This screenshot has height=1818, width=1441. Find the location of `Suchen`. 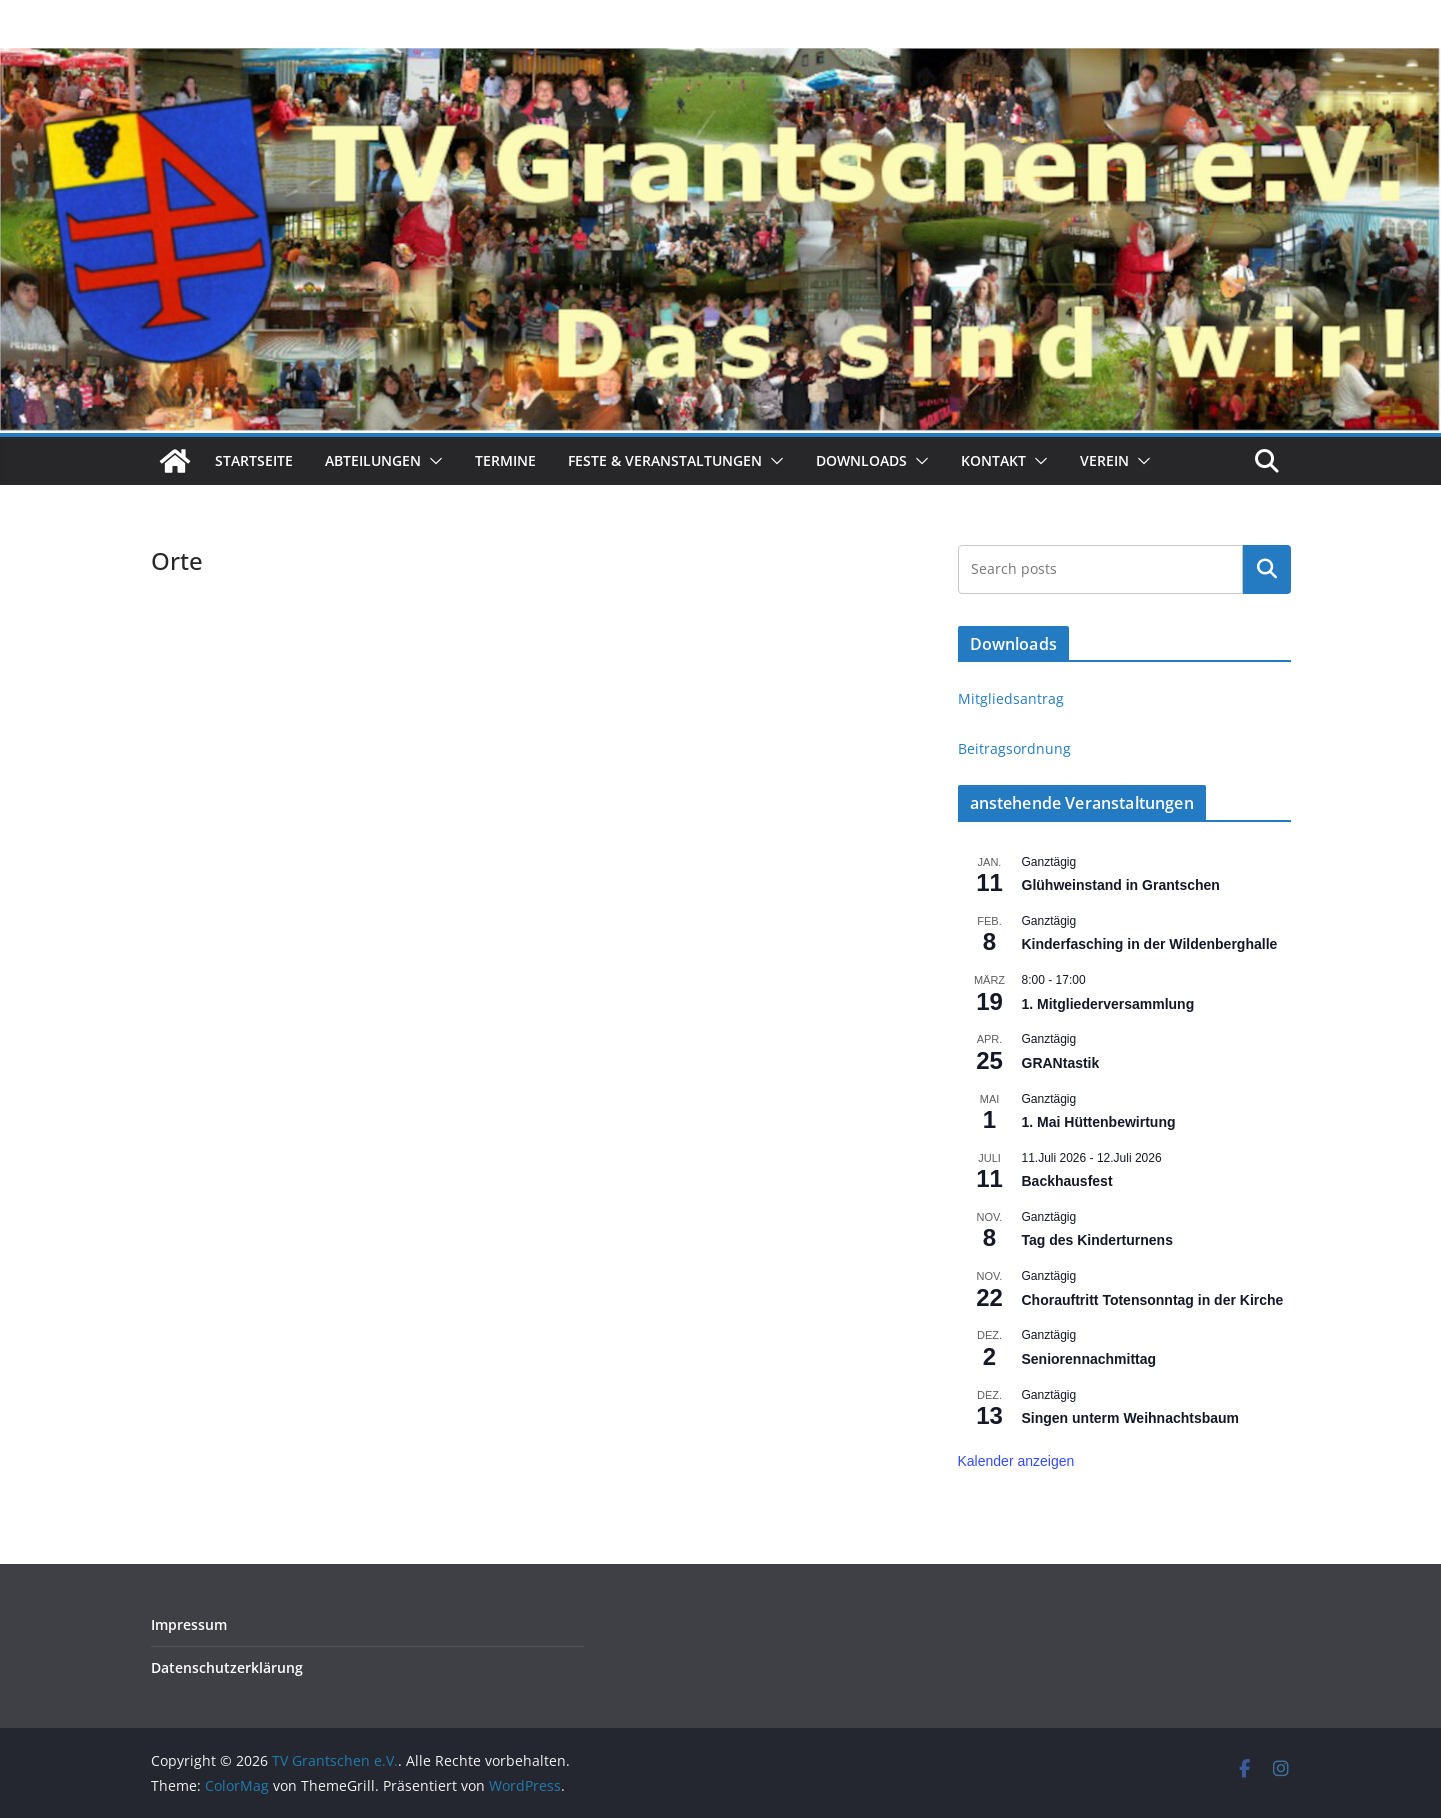

Suchen is located at coordinates (1267, 569).